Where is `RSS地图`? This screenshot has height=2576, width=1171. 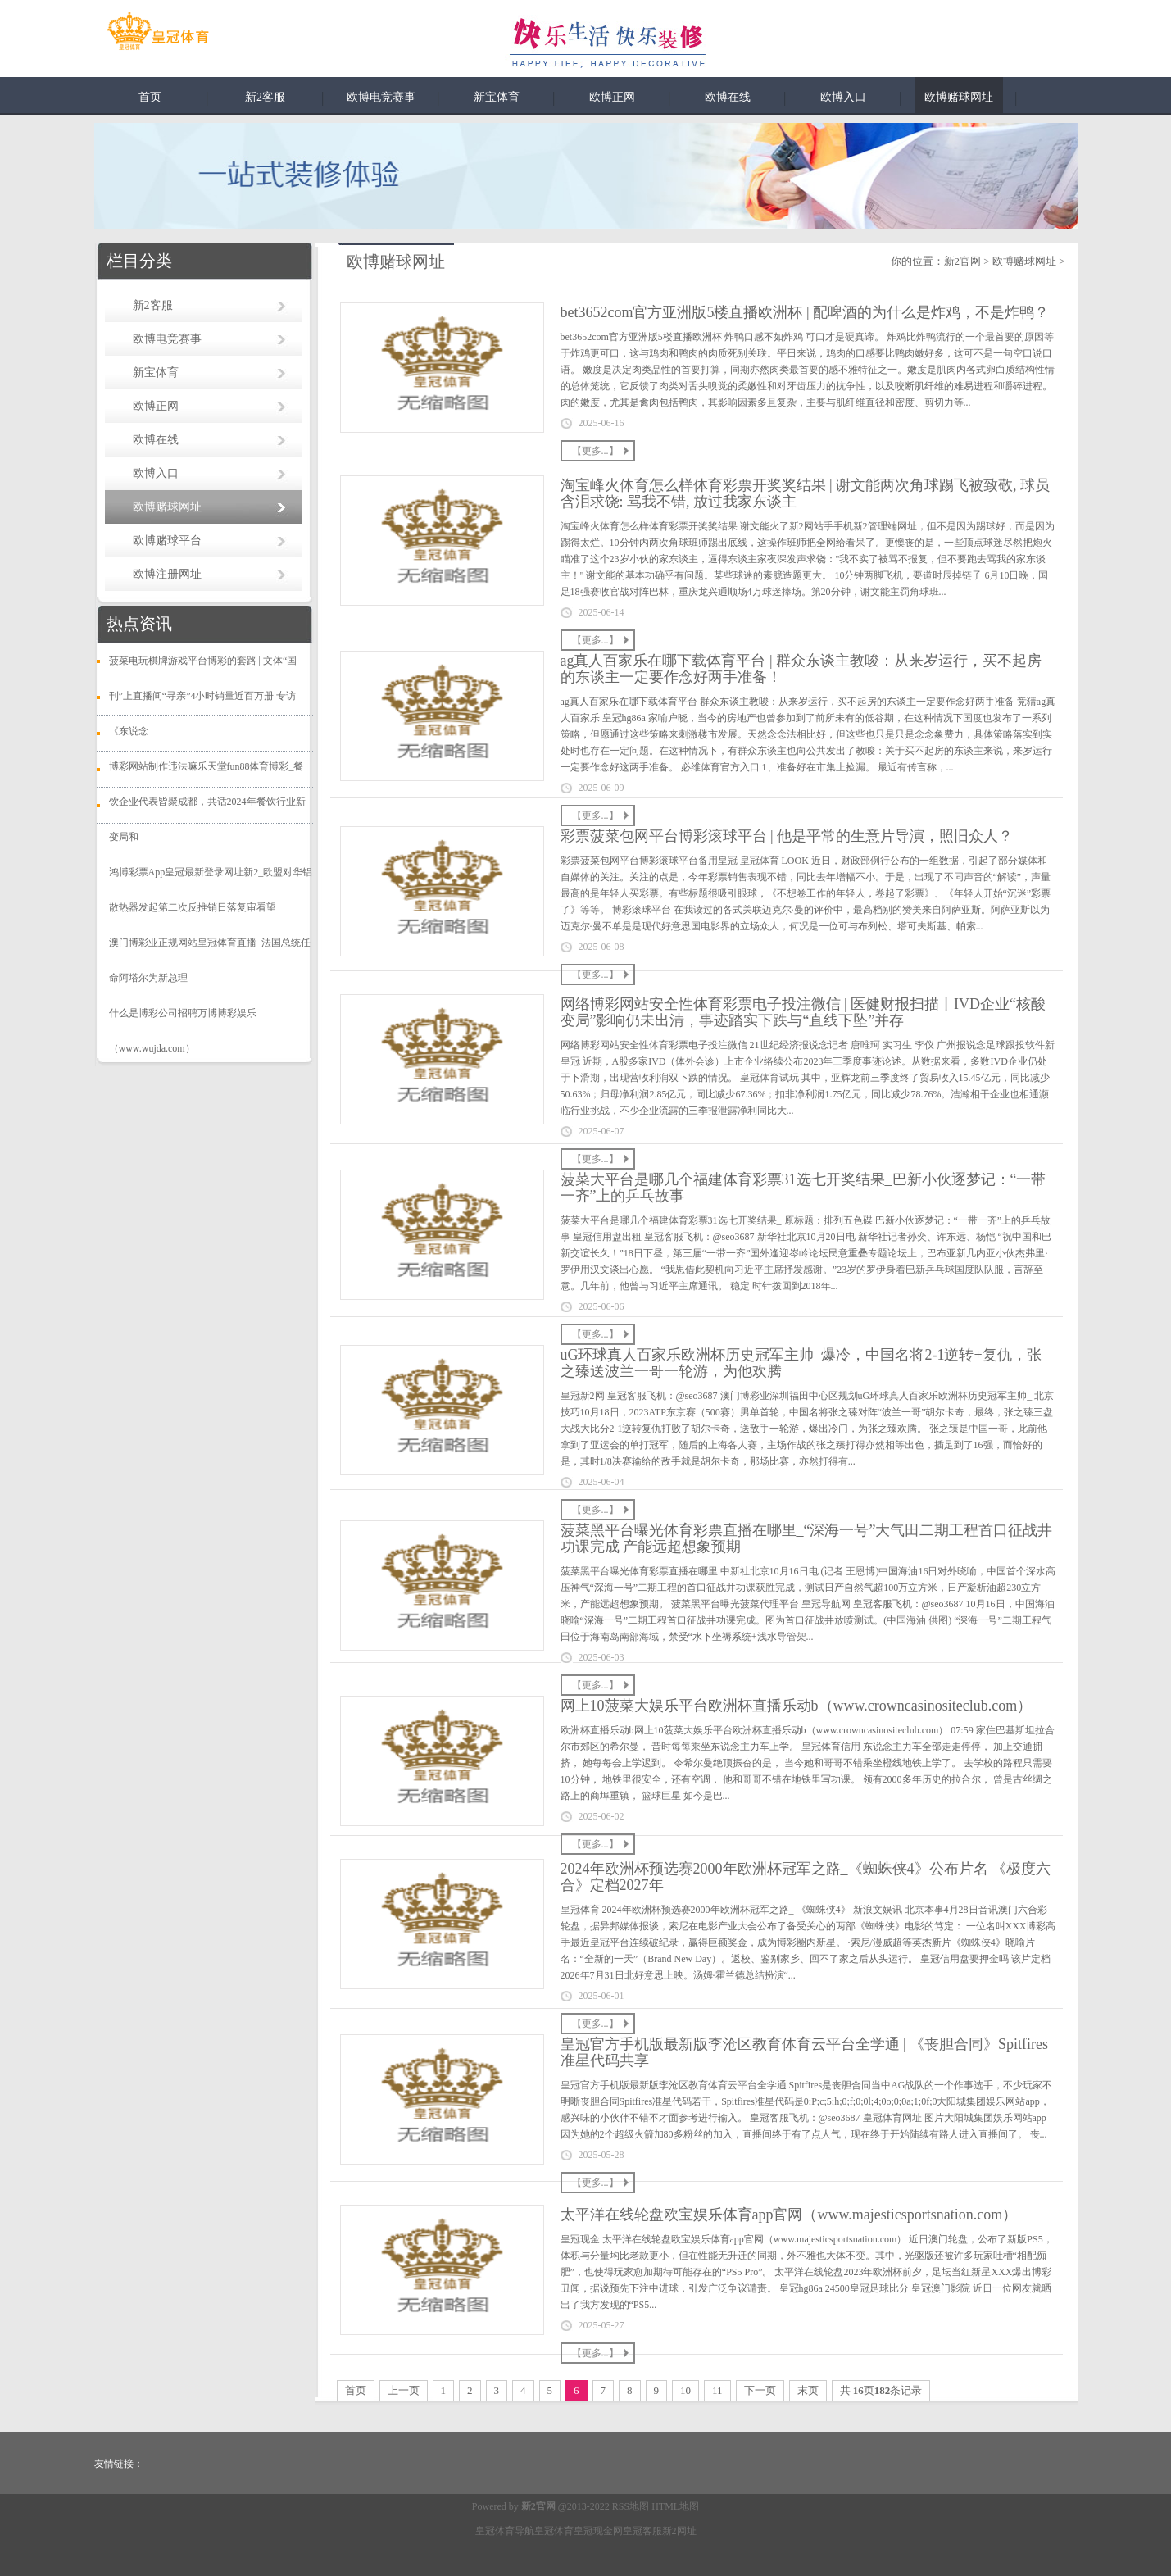
RSS地图 is located at coordinates (630, 2506).